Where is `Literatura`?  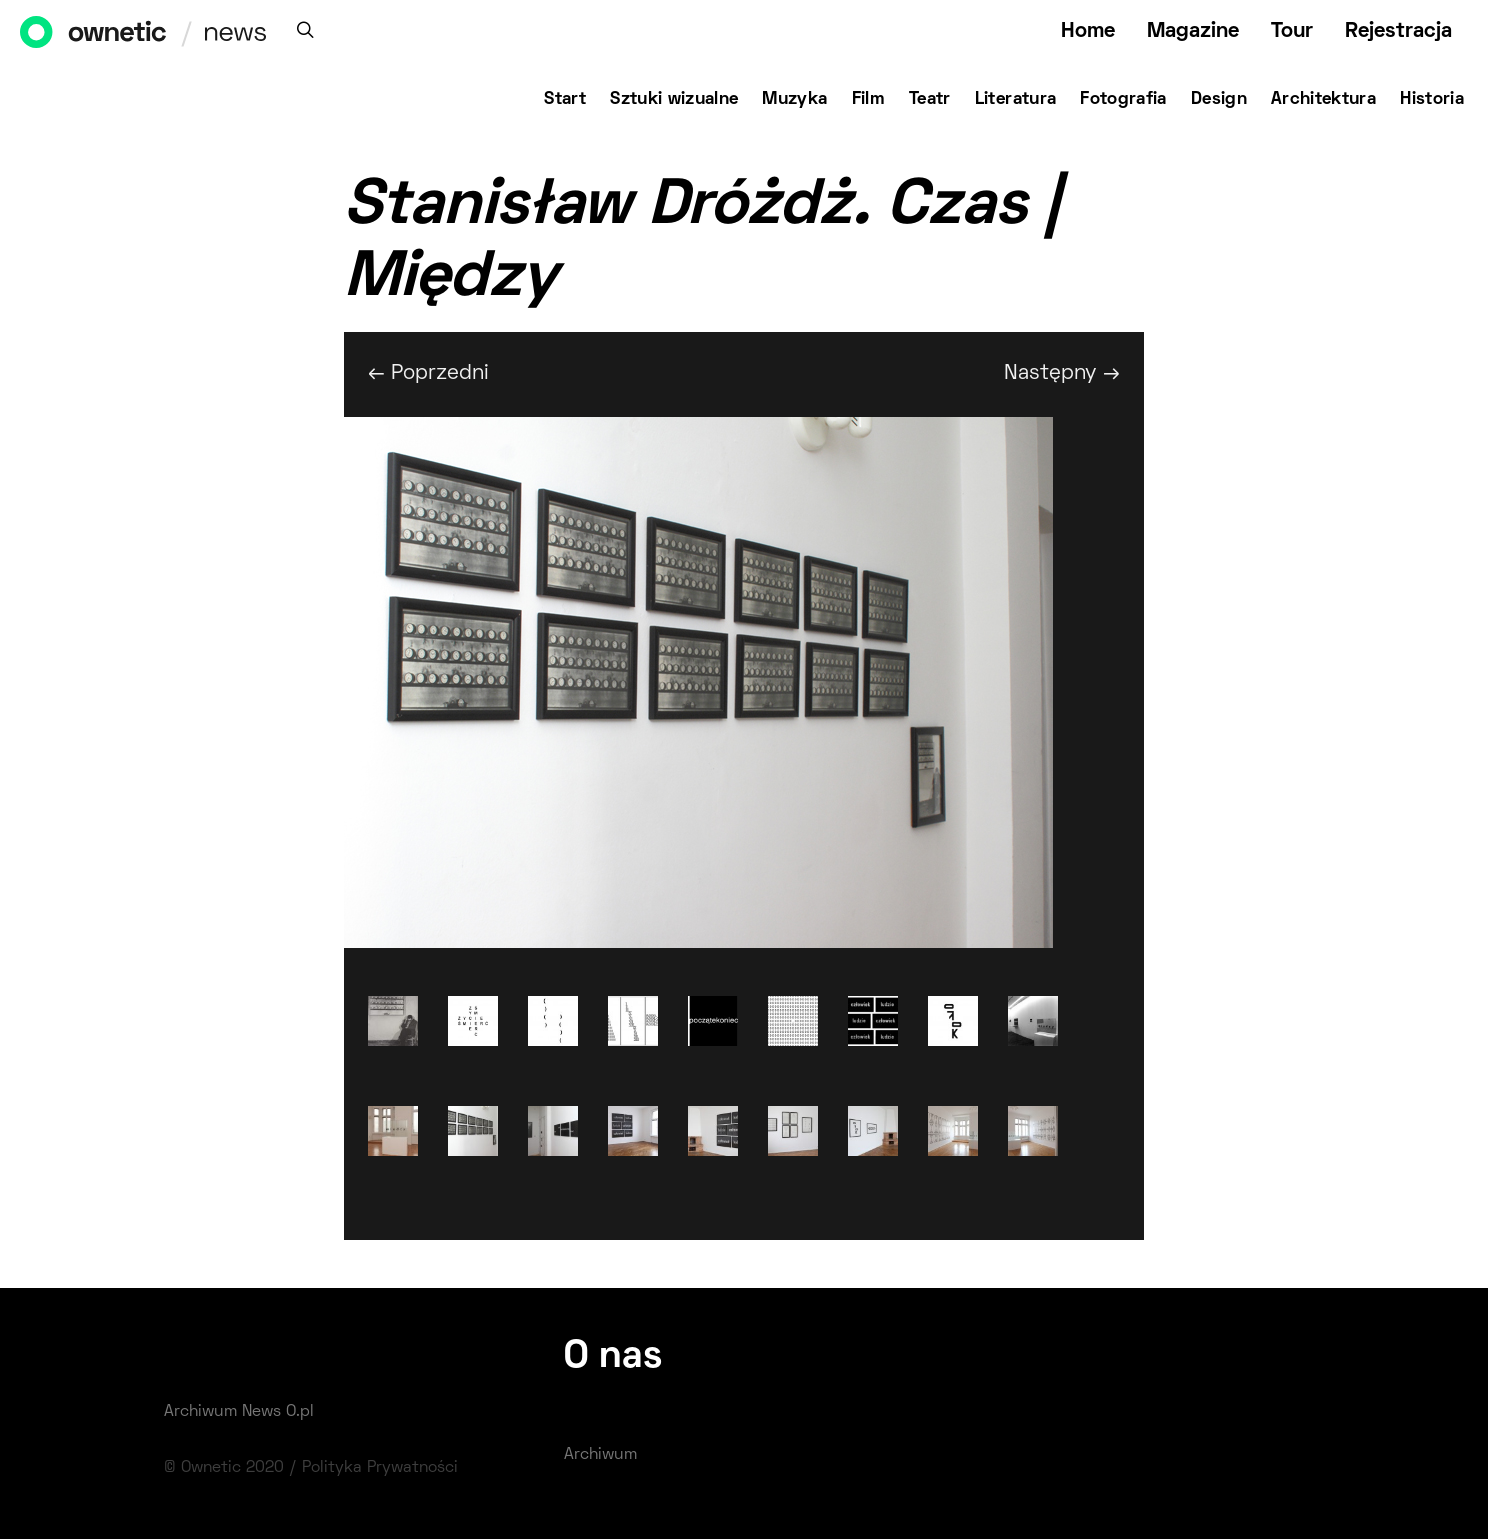 Literatura is located at coordinates (1016, 100).